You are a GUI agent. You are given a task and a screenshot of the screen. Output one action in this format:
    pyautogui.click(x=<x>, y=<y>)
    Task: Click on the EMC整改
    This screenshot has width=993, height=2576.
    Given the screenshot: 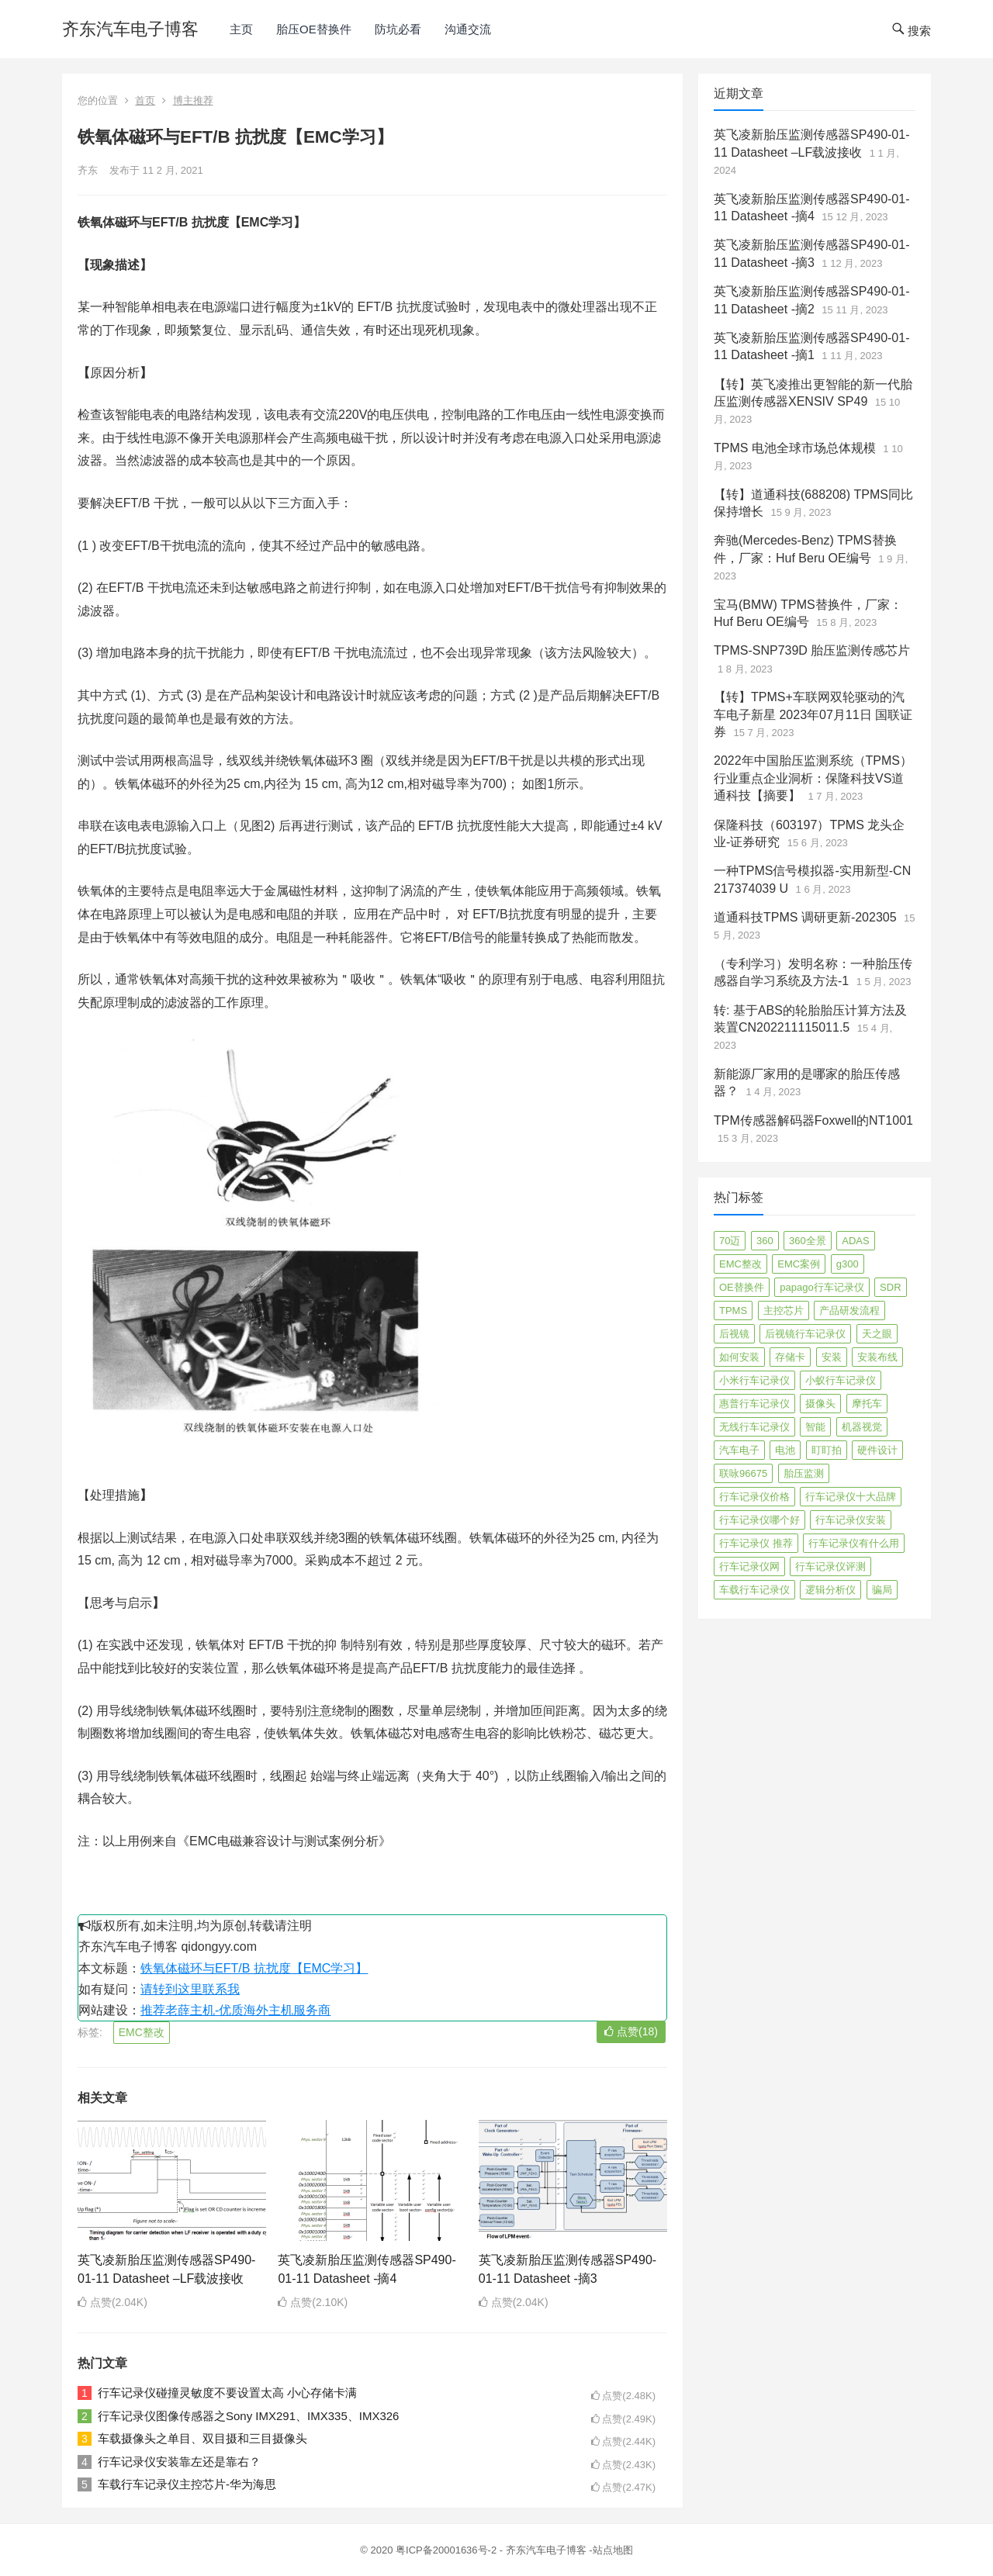 What is the action you would take?
    pyautogui.click(x=141, y=2032)
    